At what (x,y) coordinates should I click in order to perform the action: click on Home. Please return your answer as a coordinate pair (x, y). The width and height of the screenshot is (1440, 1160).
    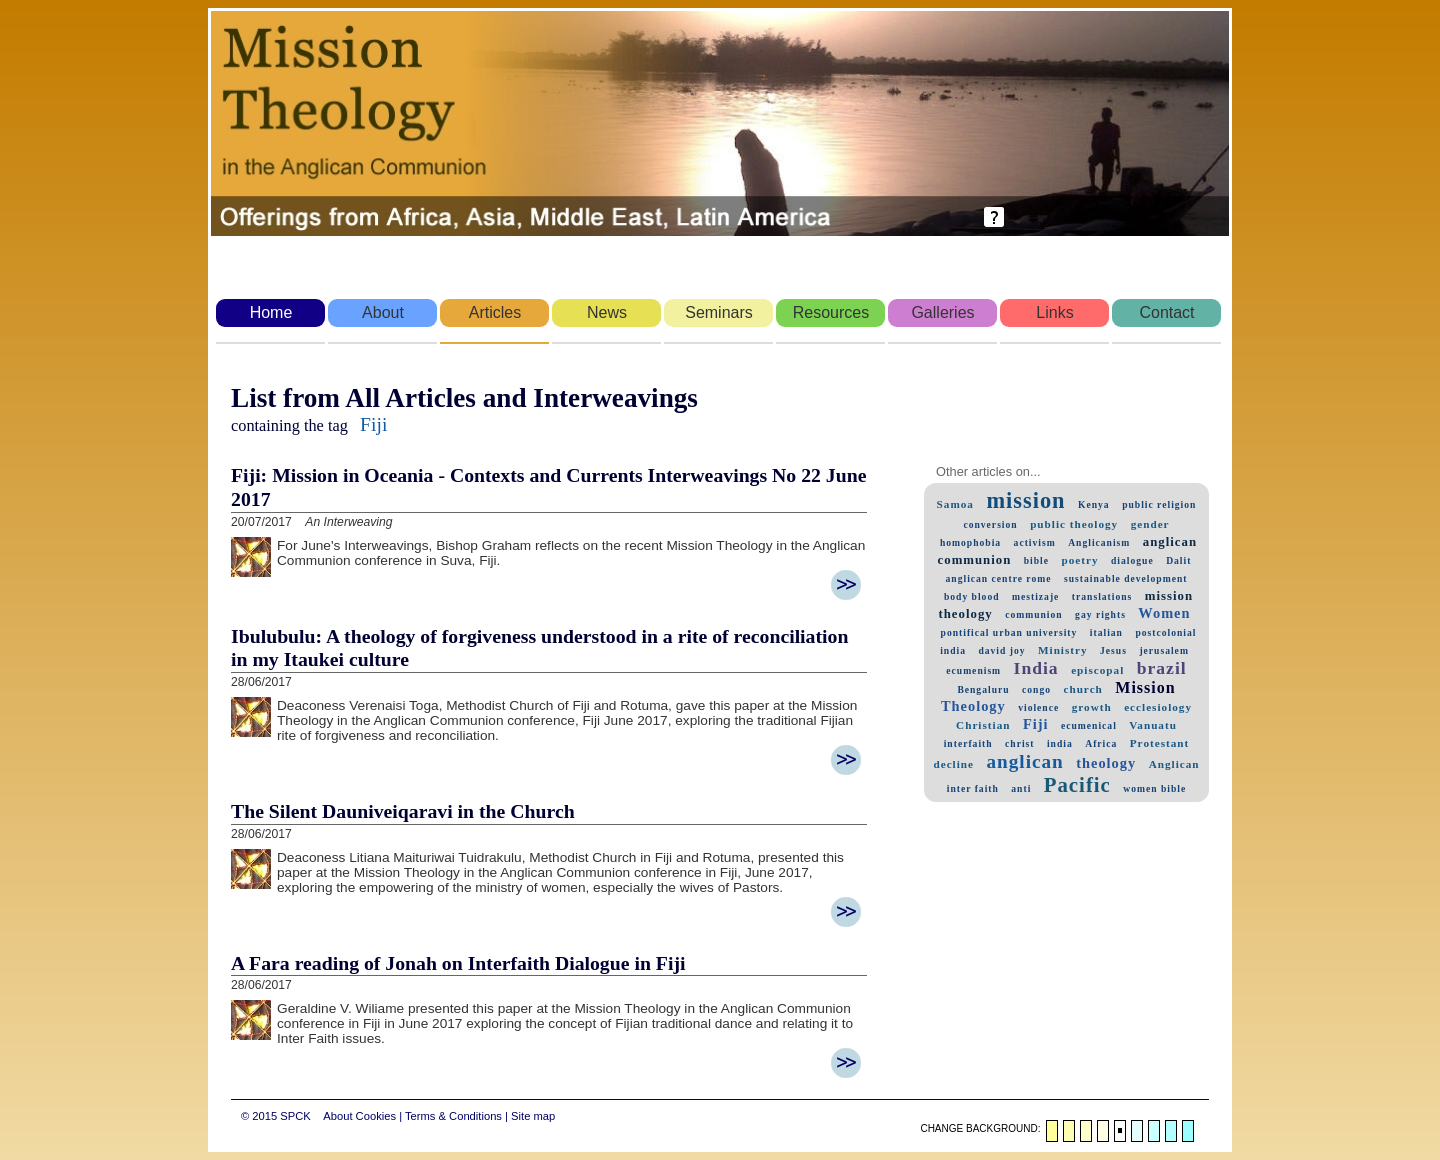
    Looking at the image, I should click on (271, 312).